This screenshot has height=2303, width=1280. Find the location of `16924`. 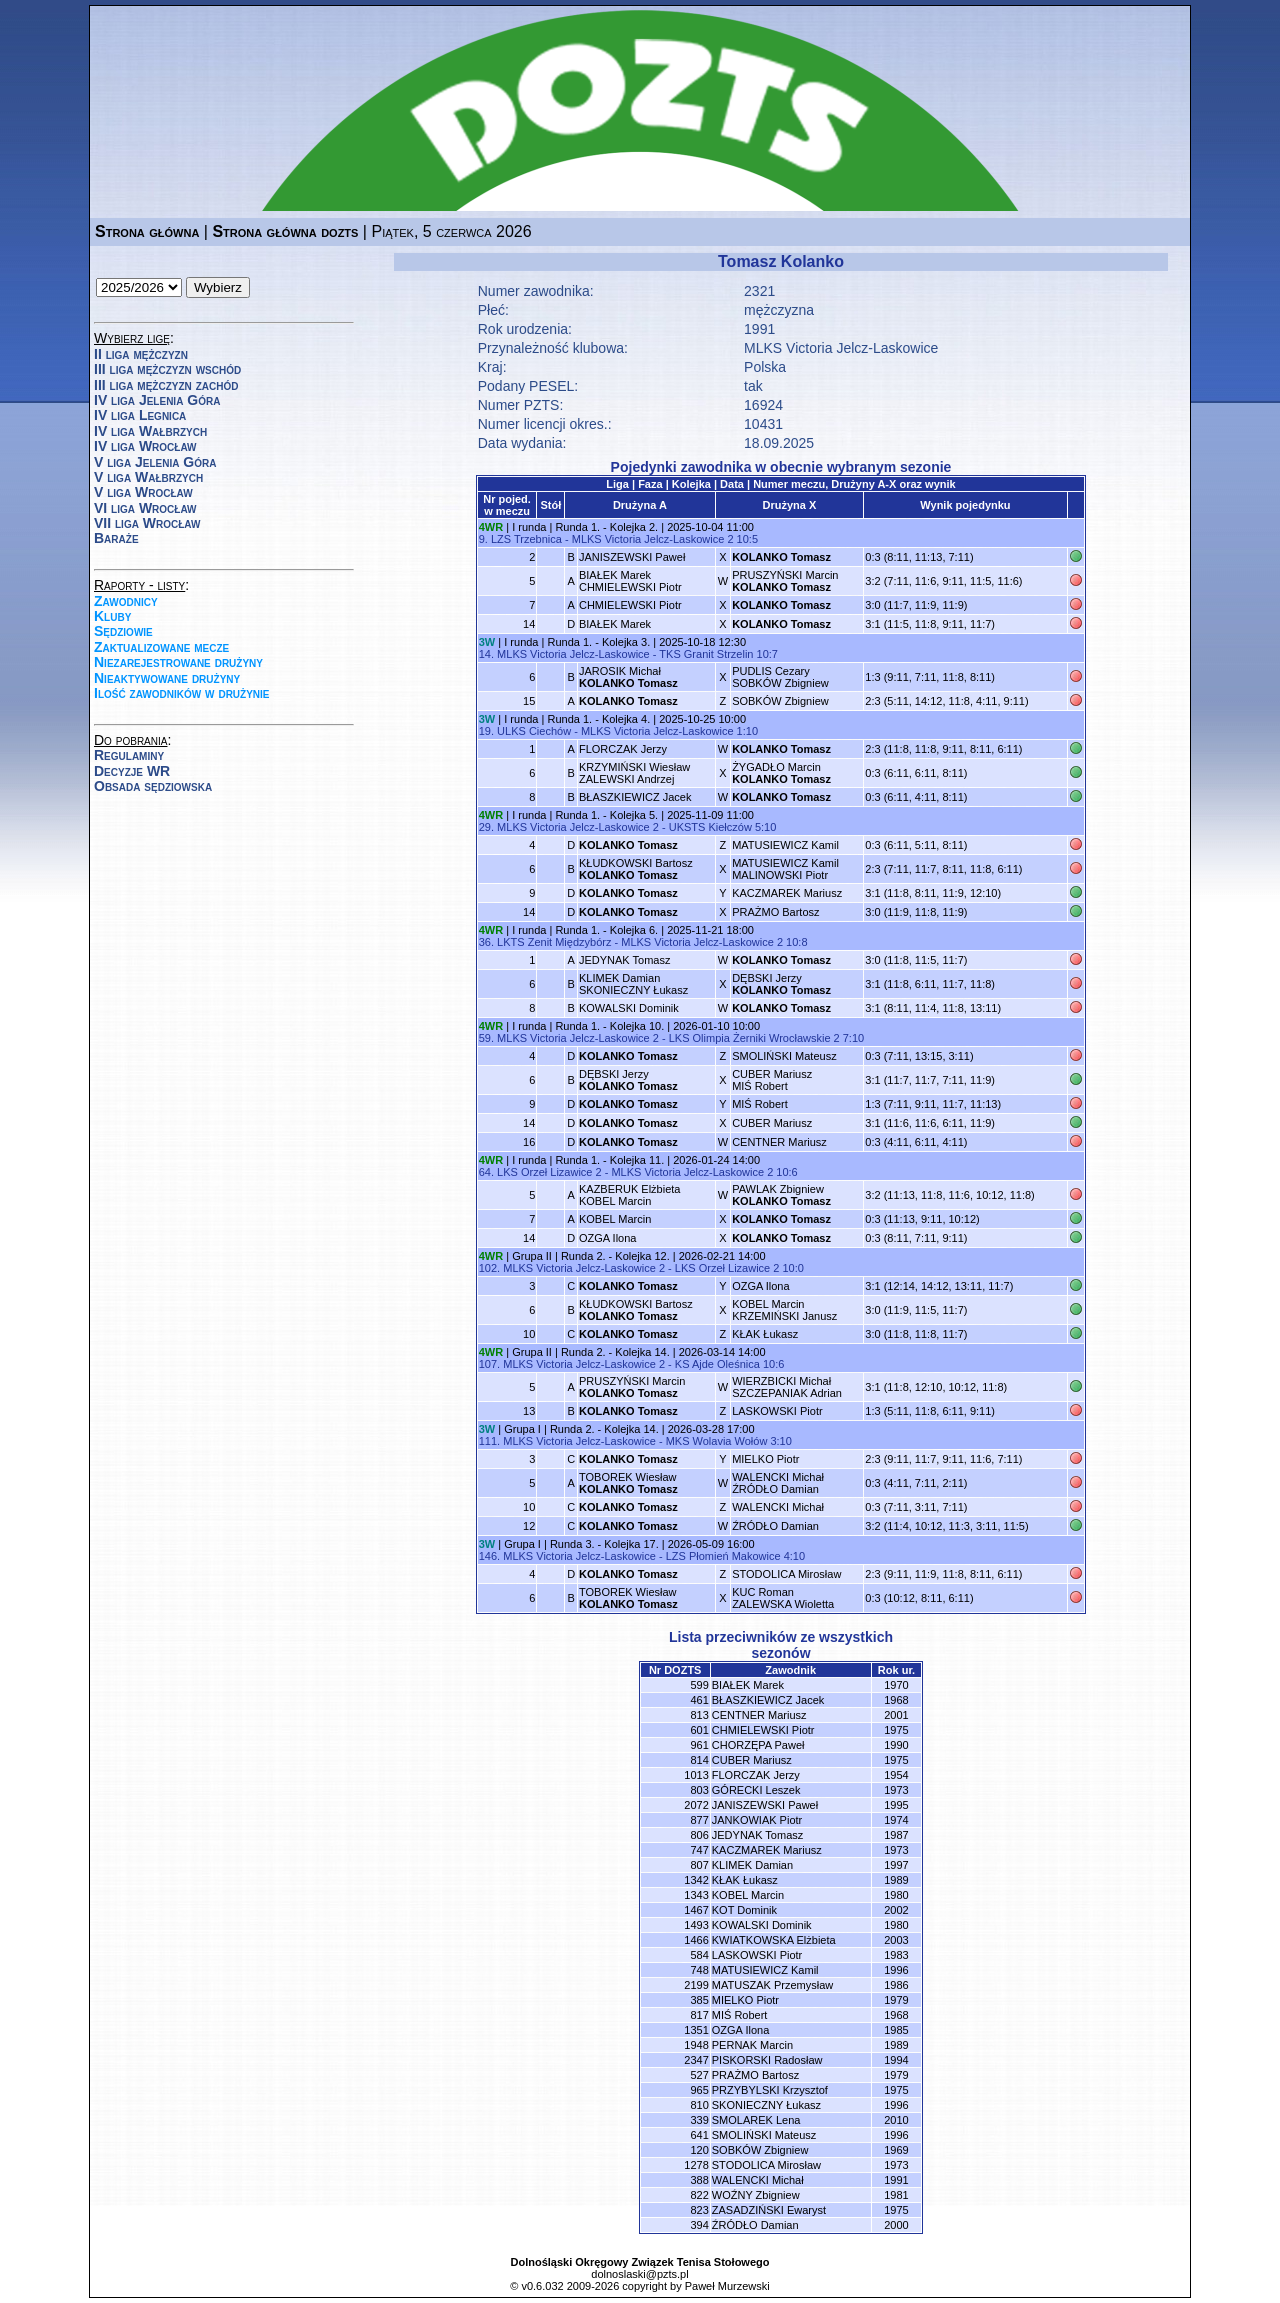

16924 is located at coordinates (763, 405).